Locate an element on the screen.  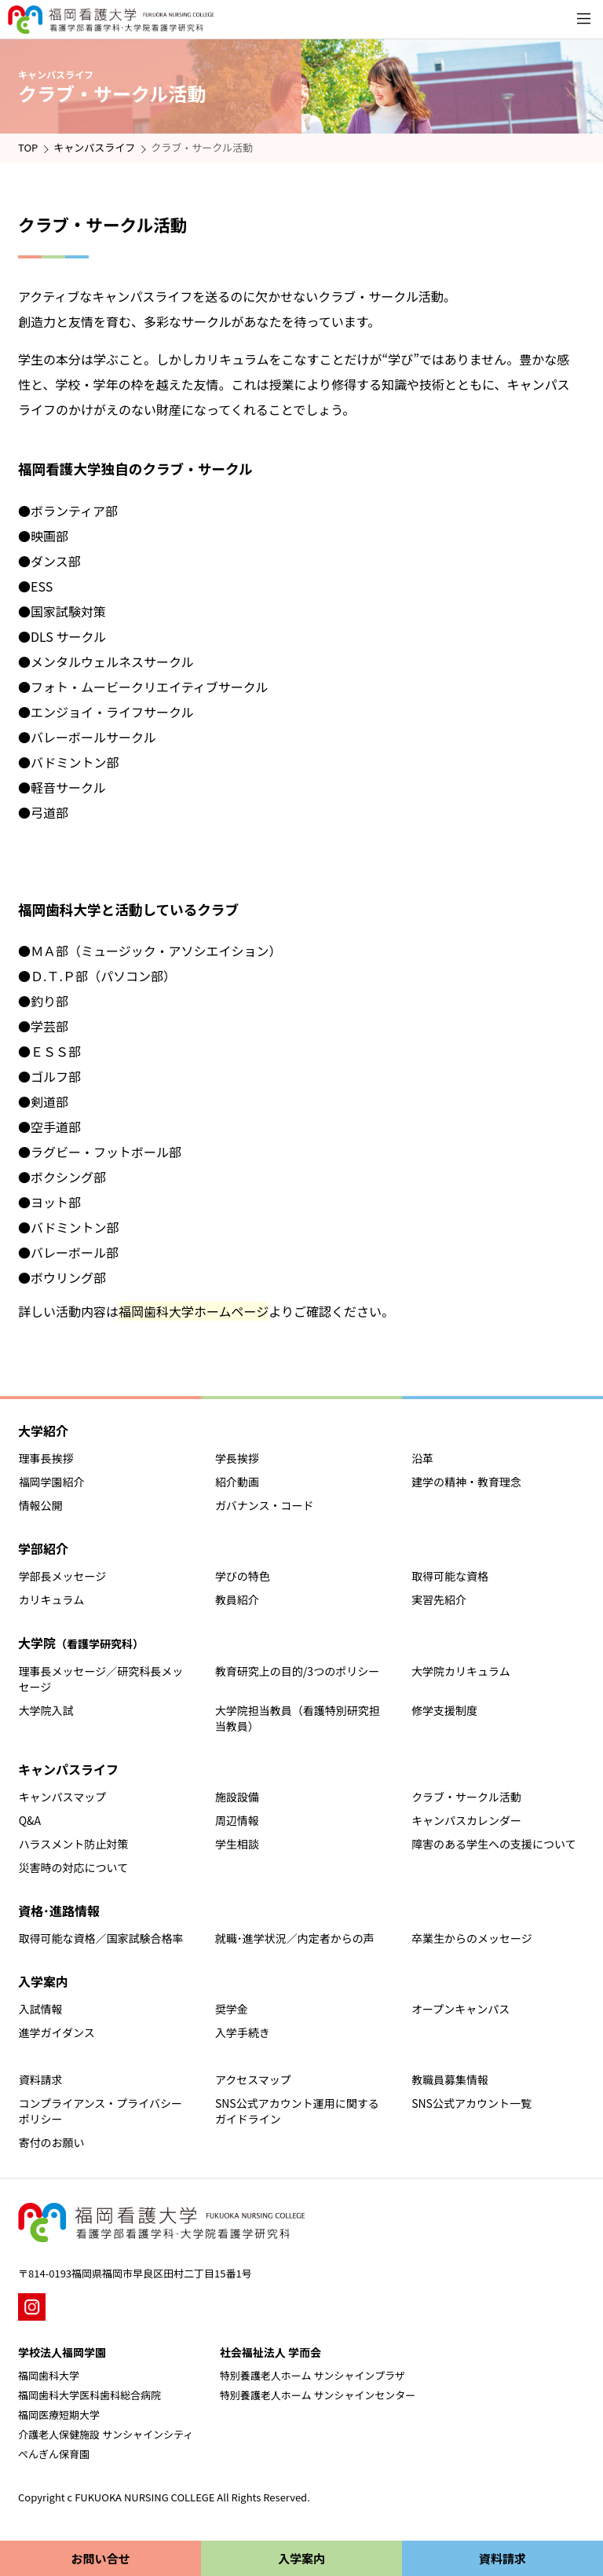
取得可能な資格 is located at coordinates (449, 1576).